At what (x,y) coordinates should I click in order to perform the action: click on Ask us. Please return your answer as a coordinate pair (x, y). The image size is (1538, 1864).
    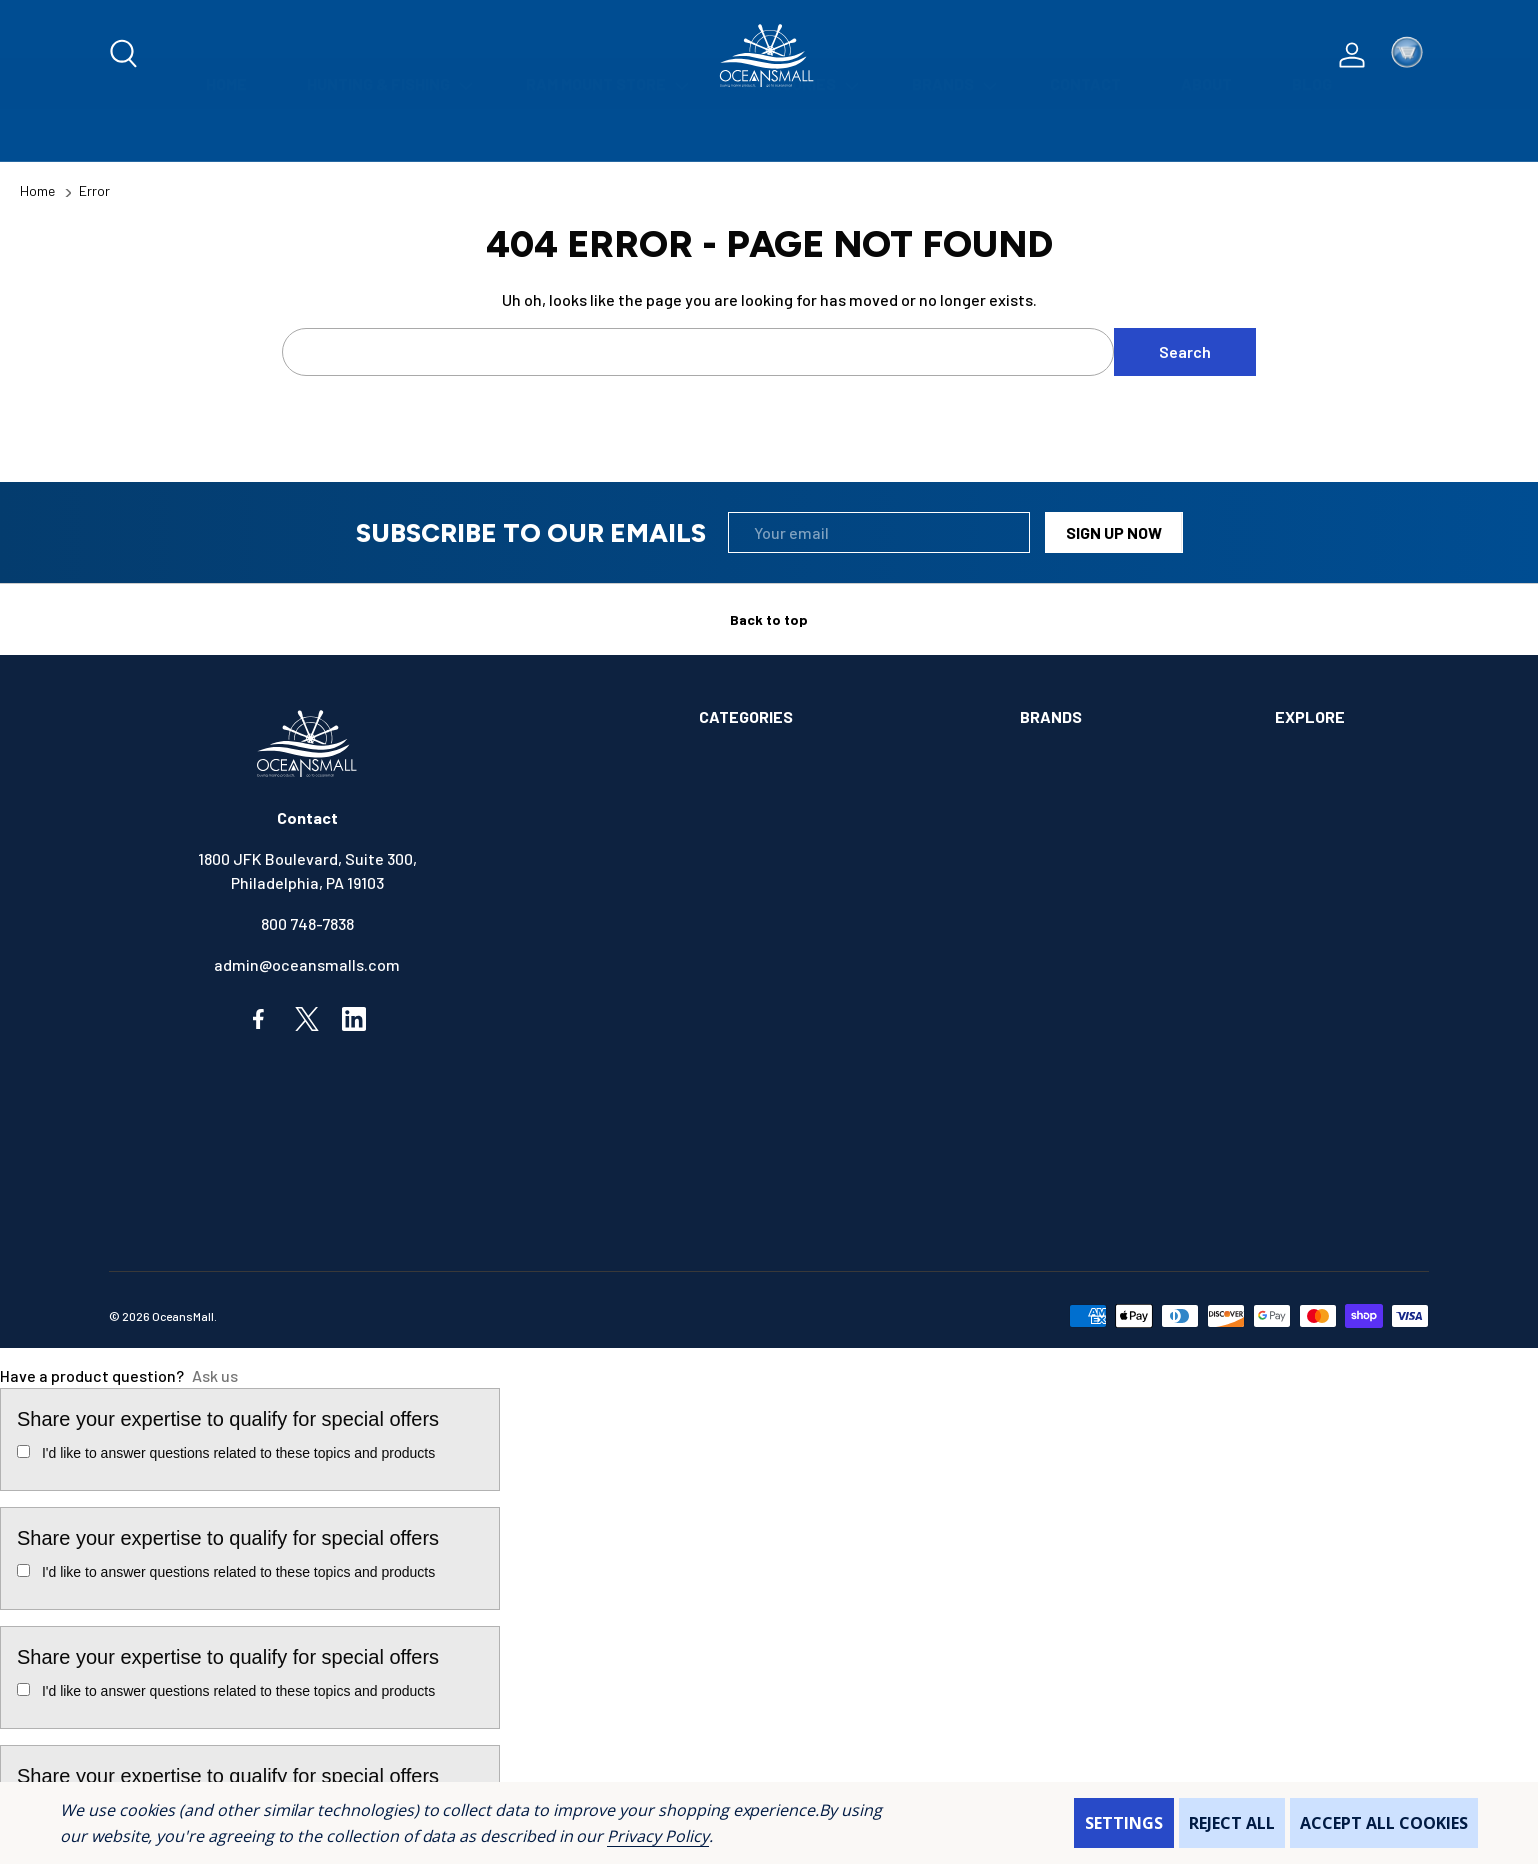
    Looking at the image, I should click on (215, 1375).